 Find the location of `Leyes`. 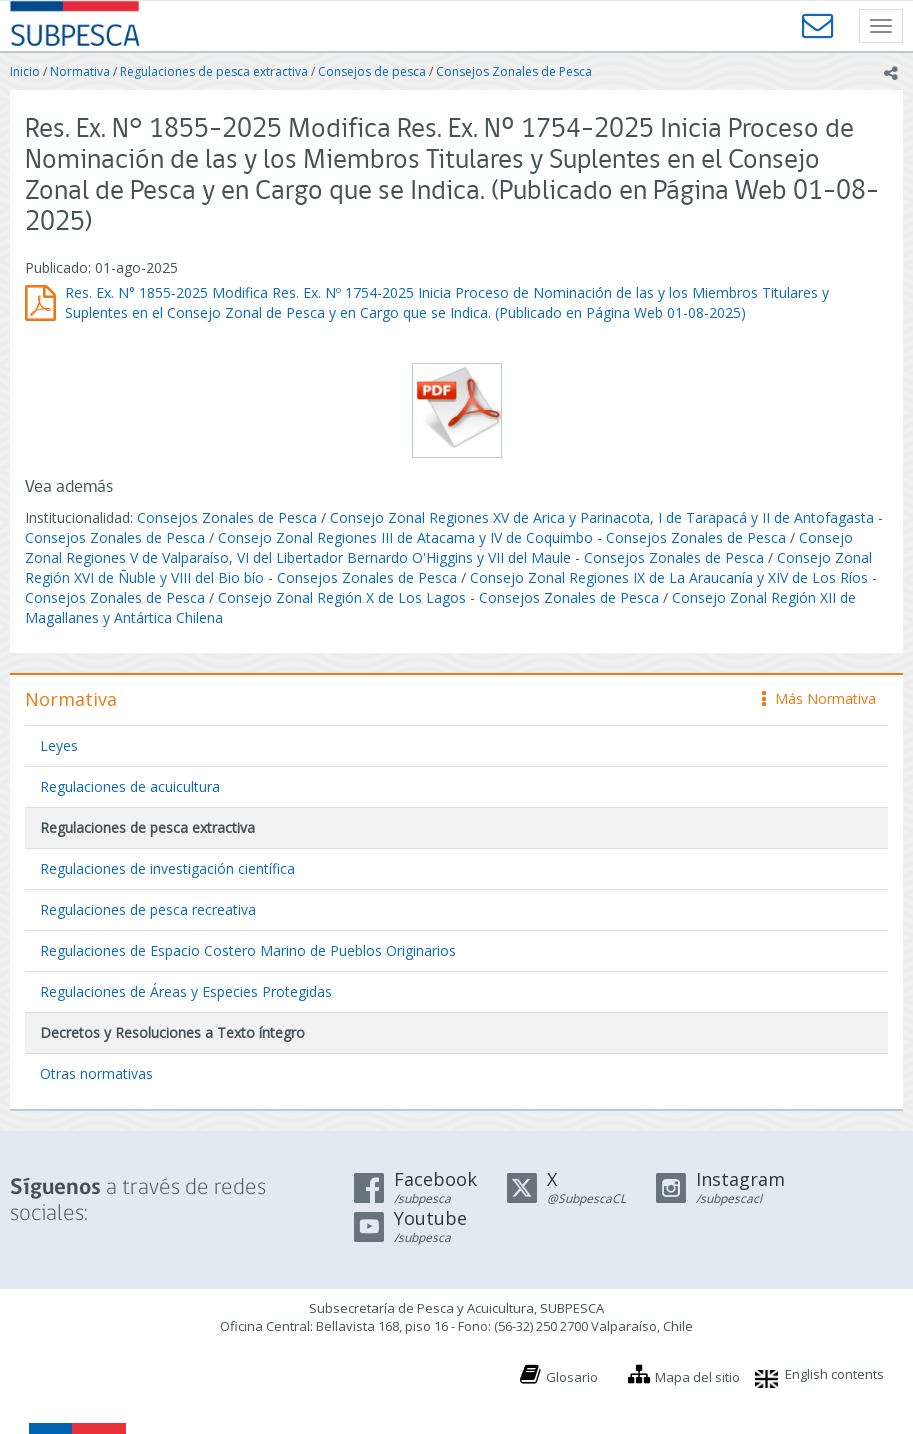

Leyes is located at coordinates (59, 745).